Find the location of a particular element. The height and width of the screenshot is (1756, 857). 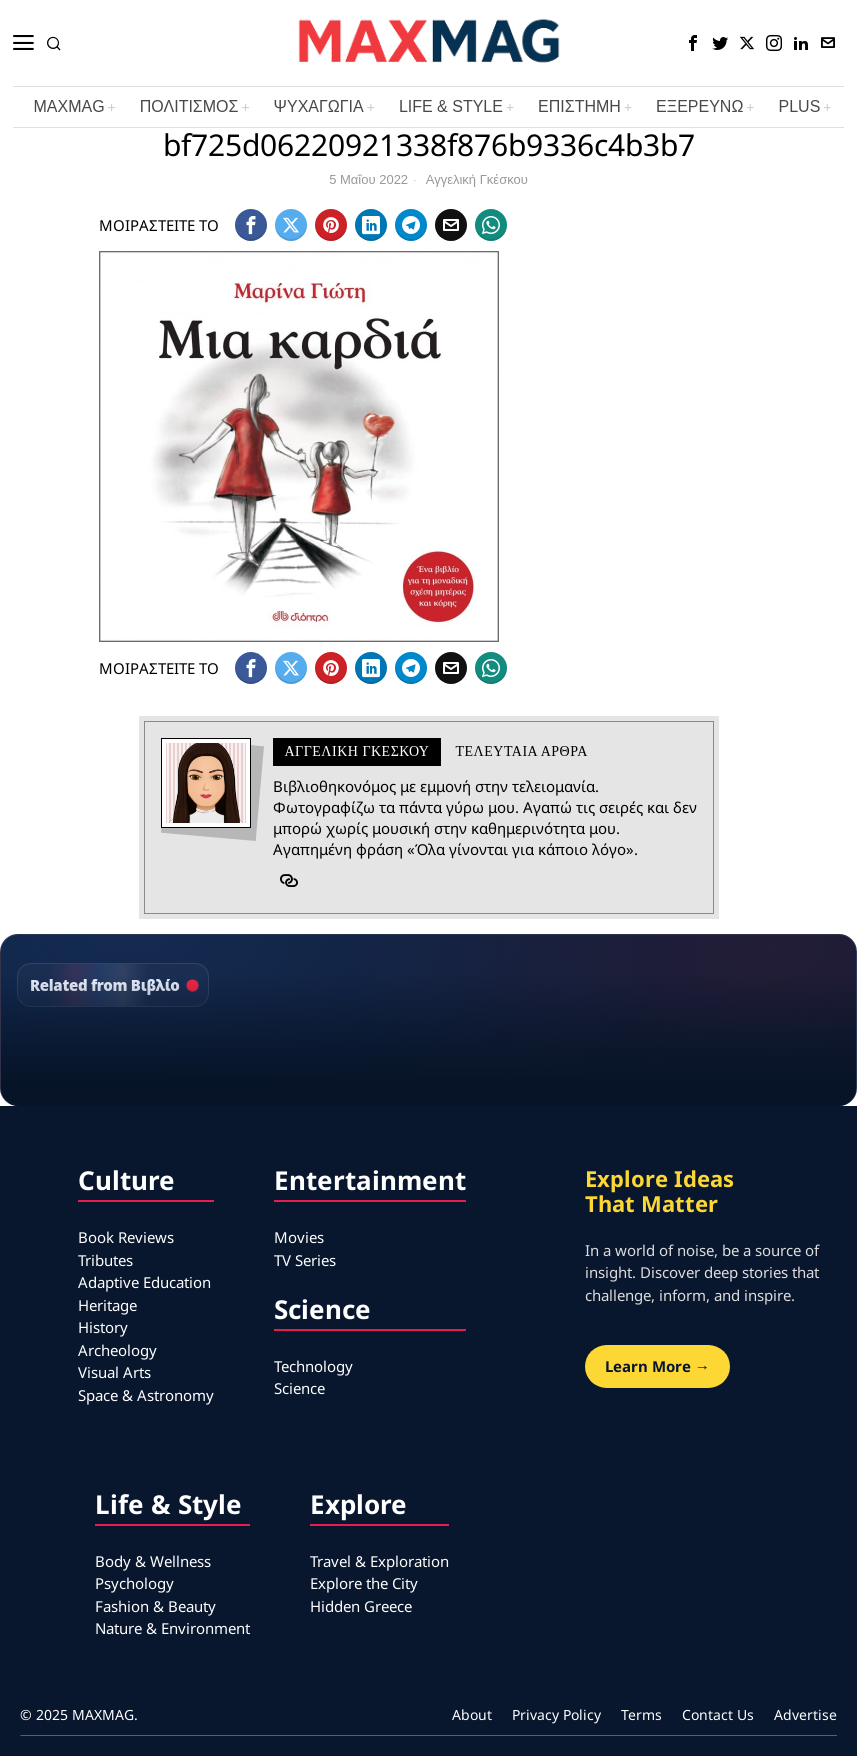

Visual Arts is located at coordinates (114, 1372).